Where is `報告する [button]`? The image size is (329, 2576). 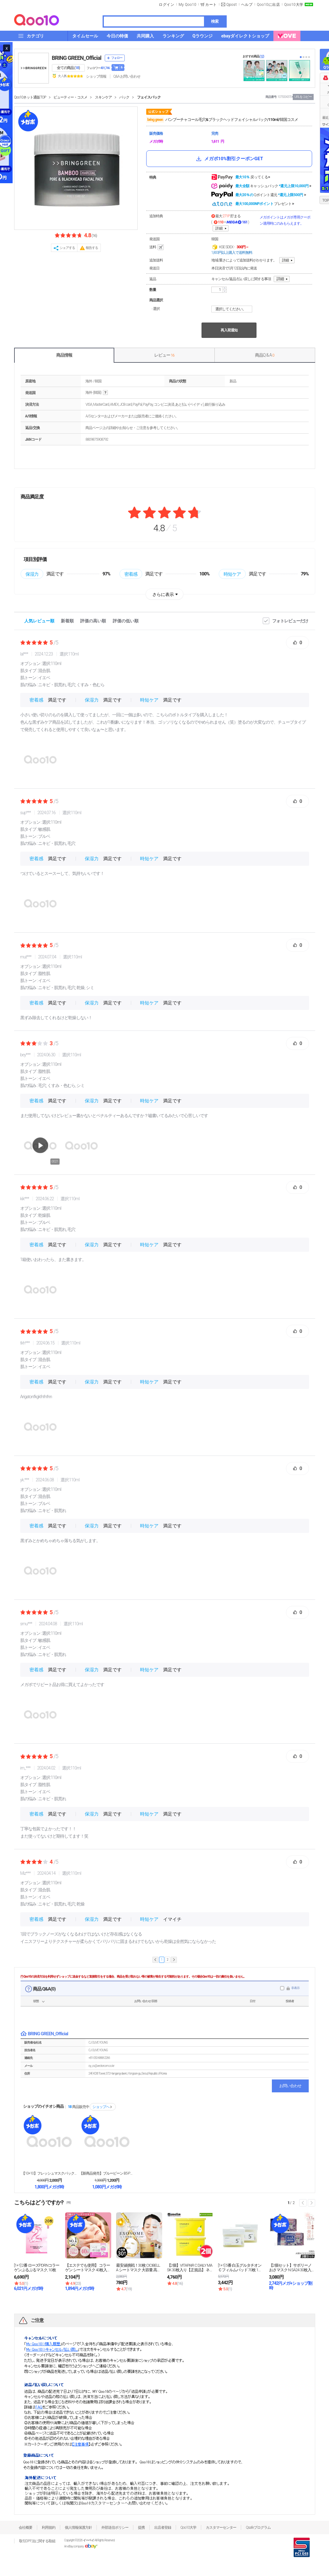
報告する [button] is located at coordinates (92, 248).